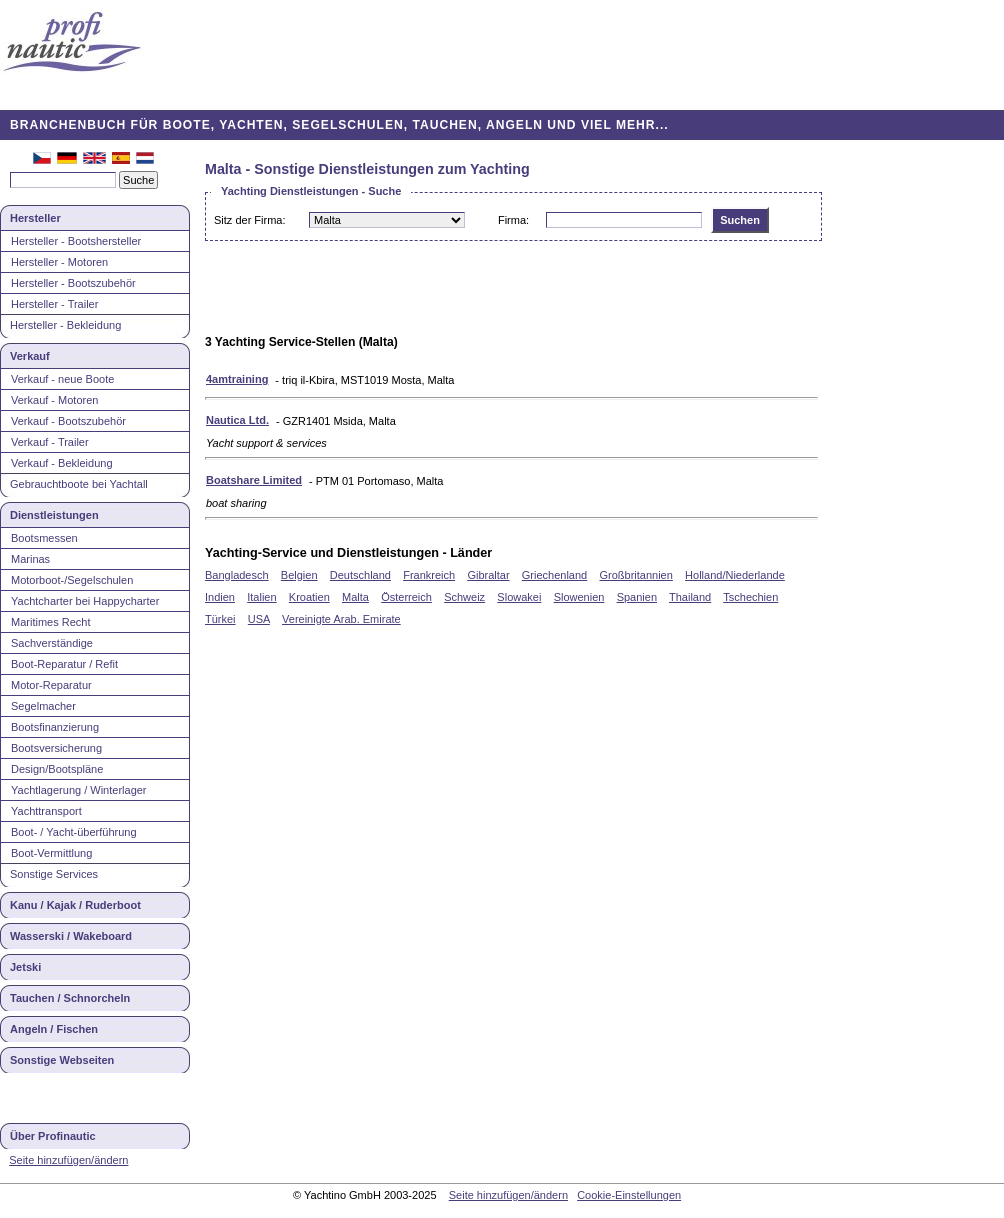  I want to click on Dienstleistungen, so click(54, 515).